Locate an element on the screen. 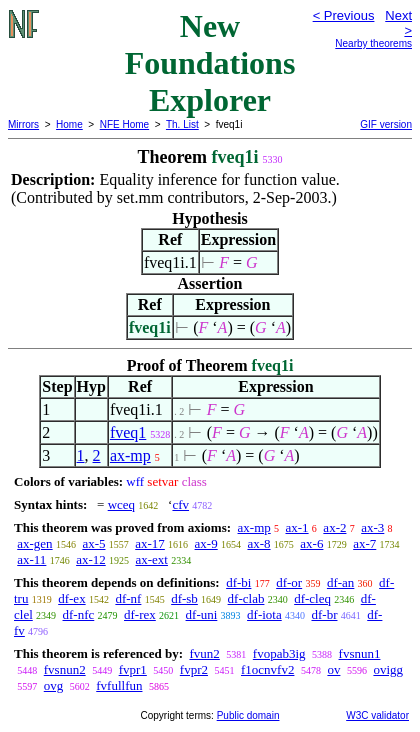 The height and width of the screenshot is (732, 420). fvpr2 is located at coordinates (194, 669).